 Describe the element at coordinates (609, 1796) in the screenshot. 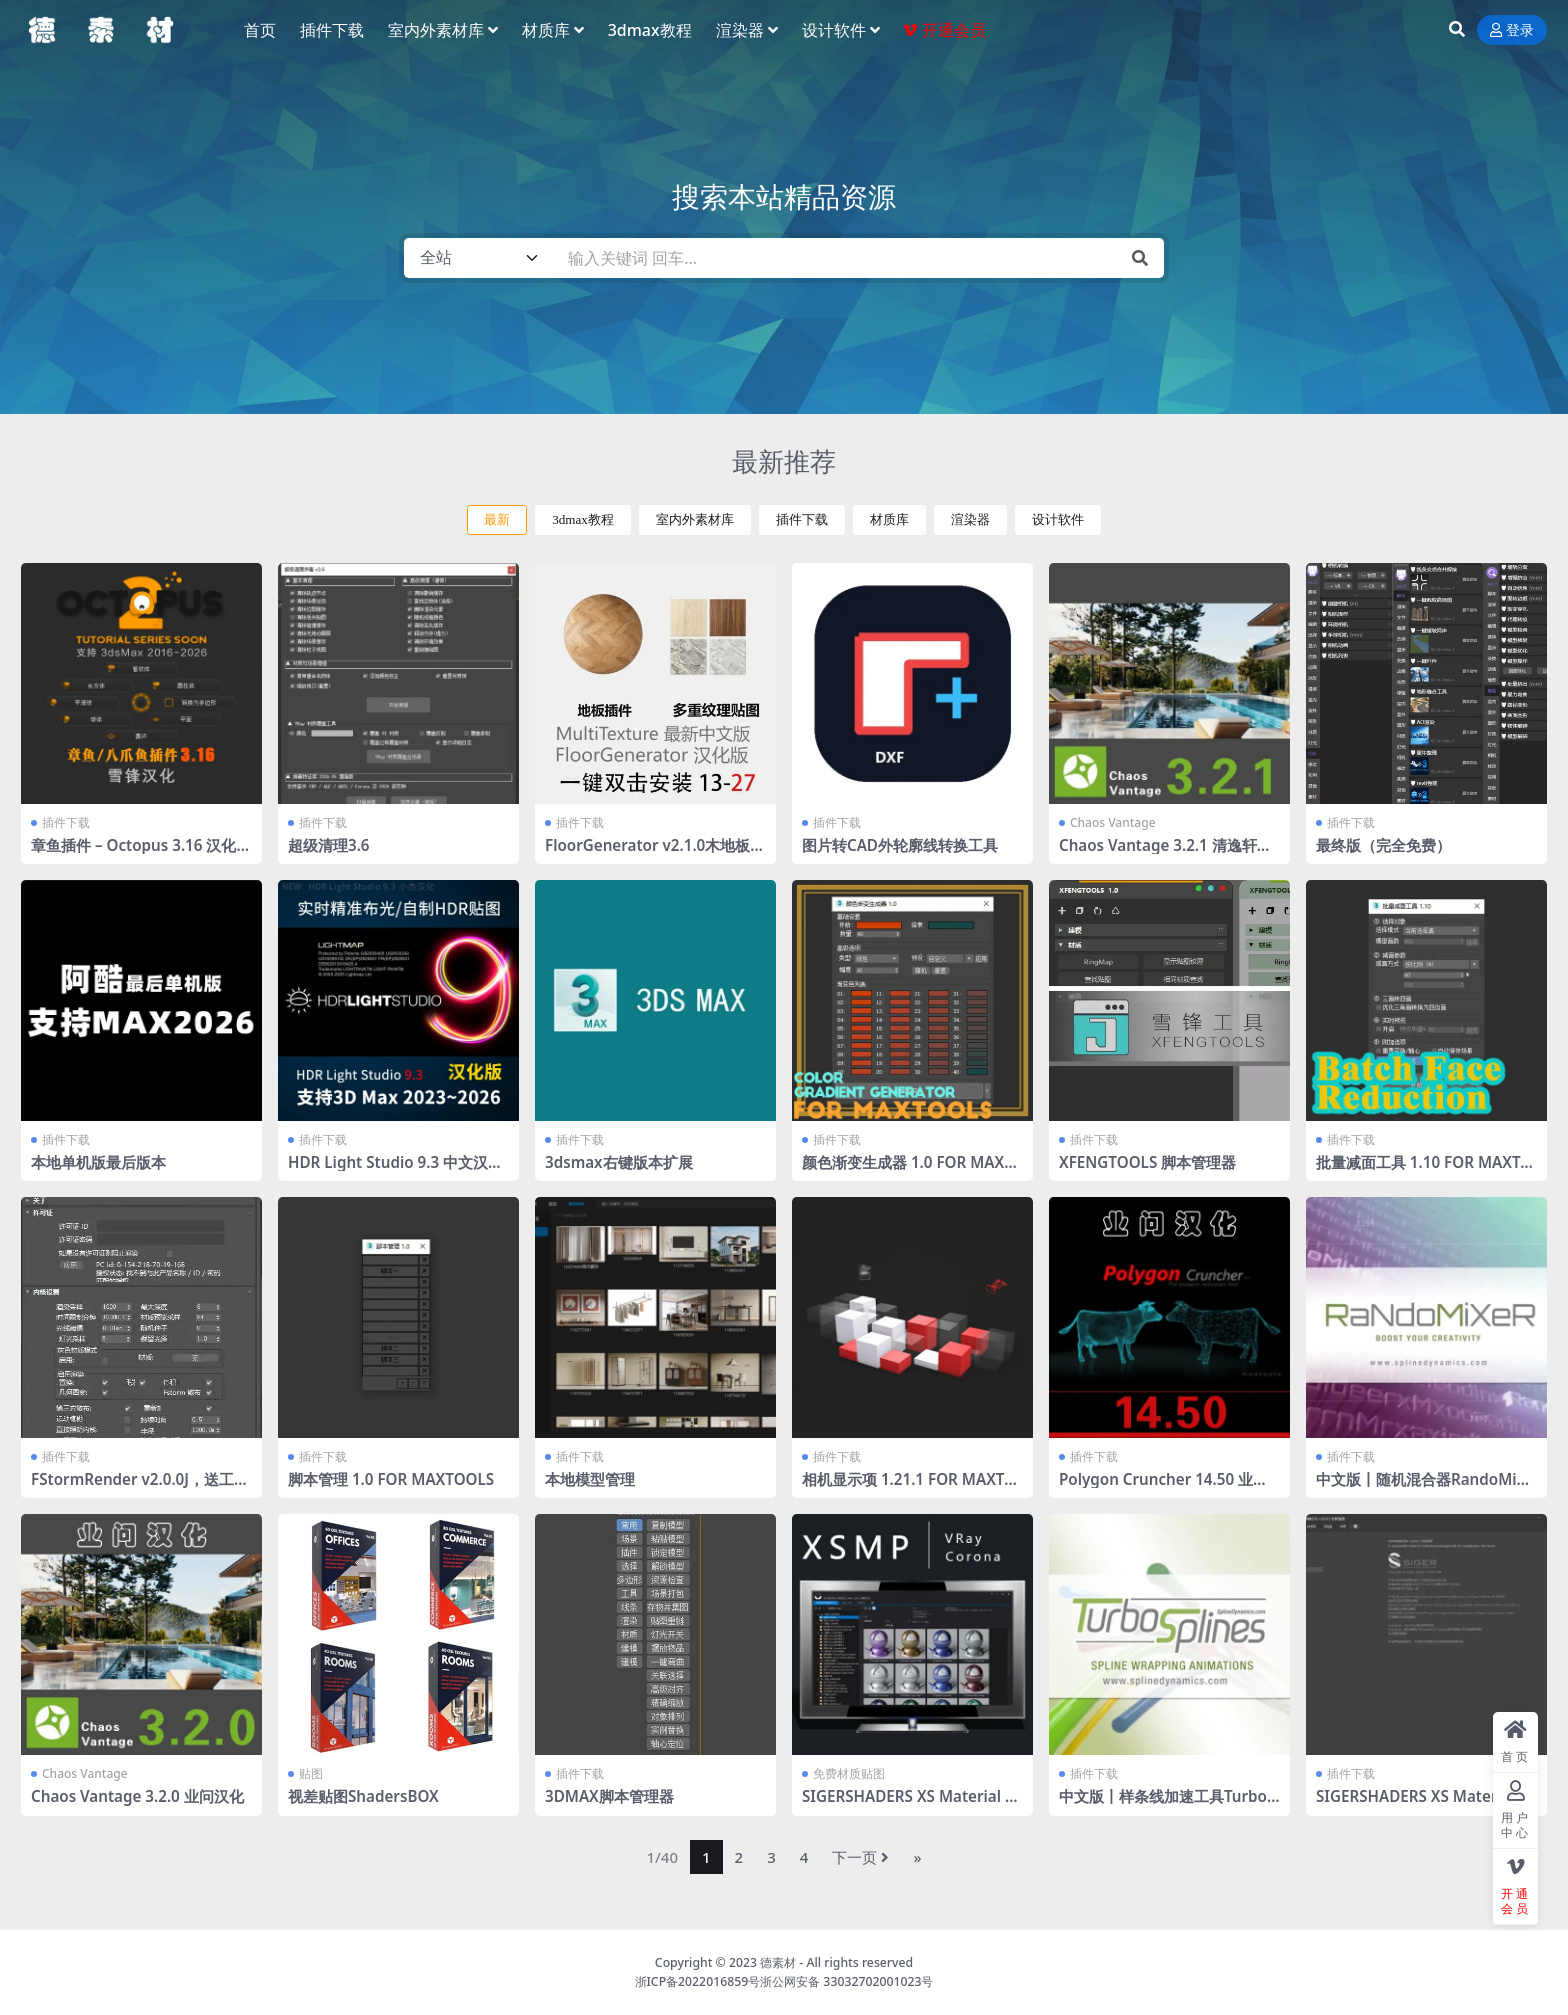

I see `3DMAX脚本管理器` at that location.